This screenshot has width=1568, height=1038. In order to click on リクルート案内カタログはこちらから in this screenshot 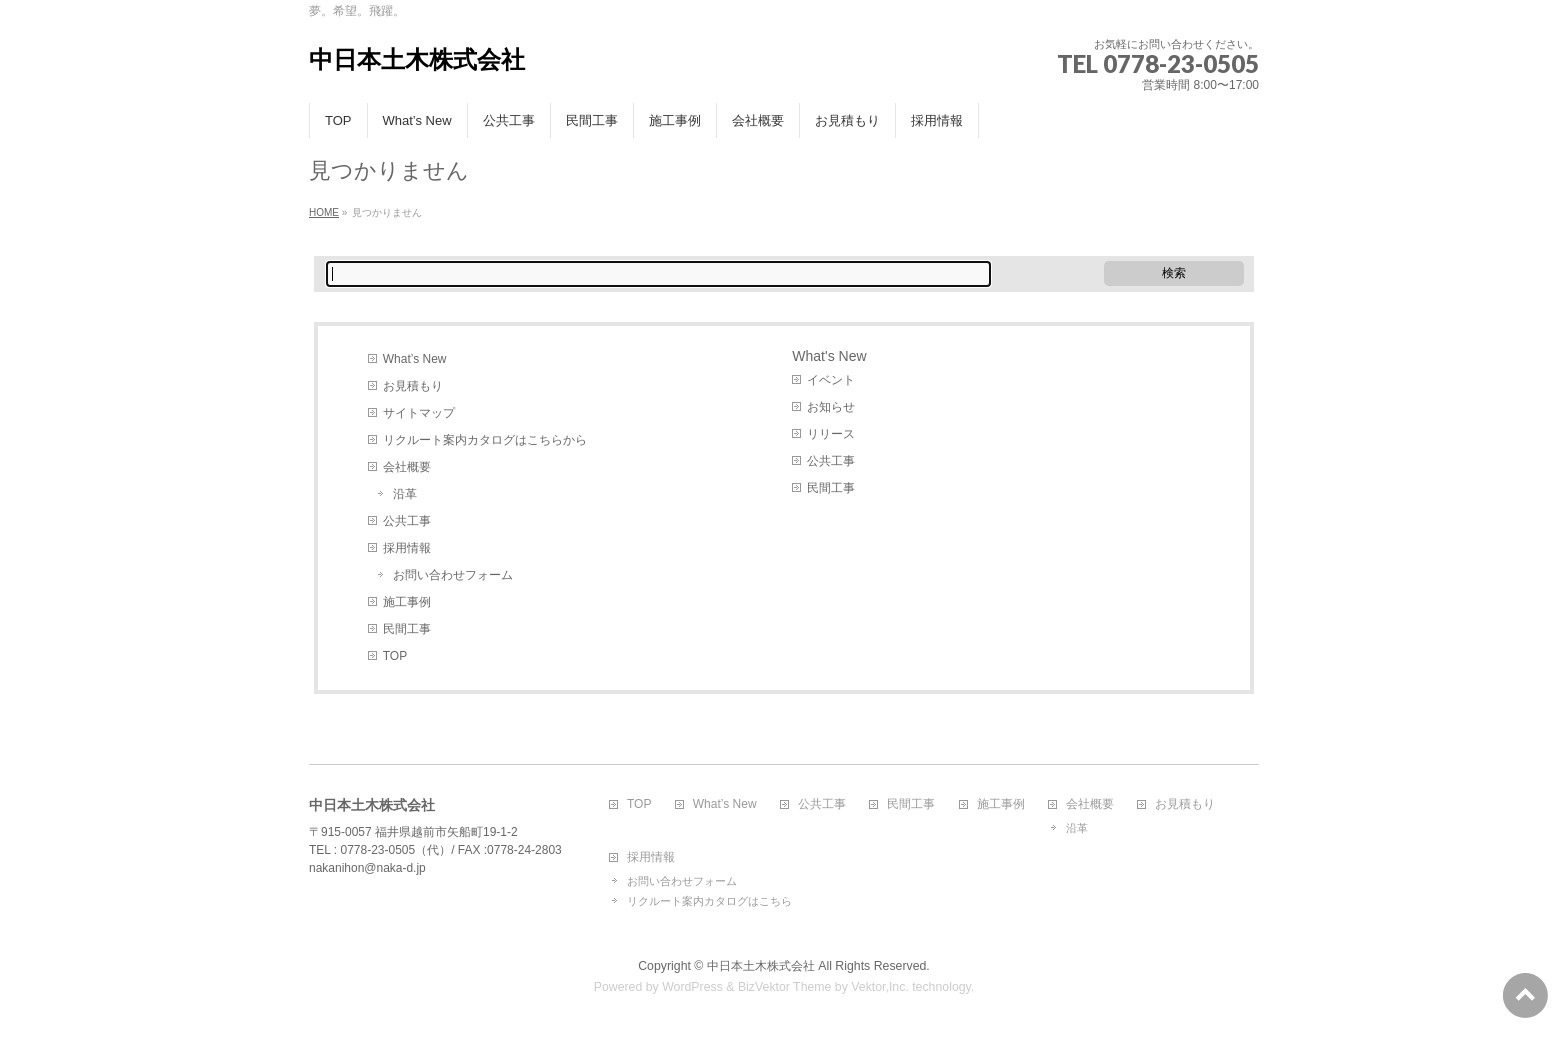, I will do `click(485, 440)`.